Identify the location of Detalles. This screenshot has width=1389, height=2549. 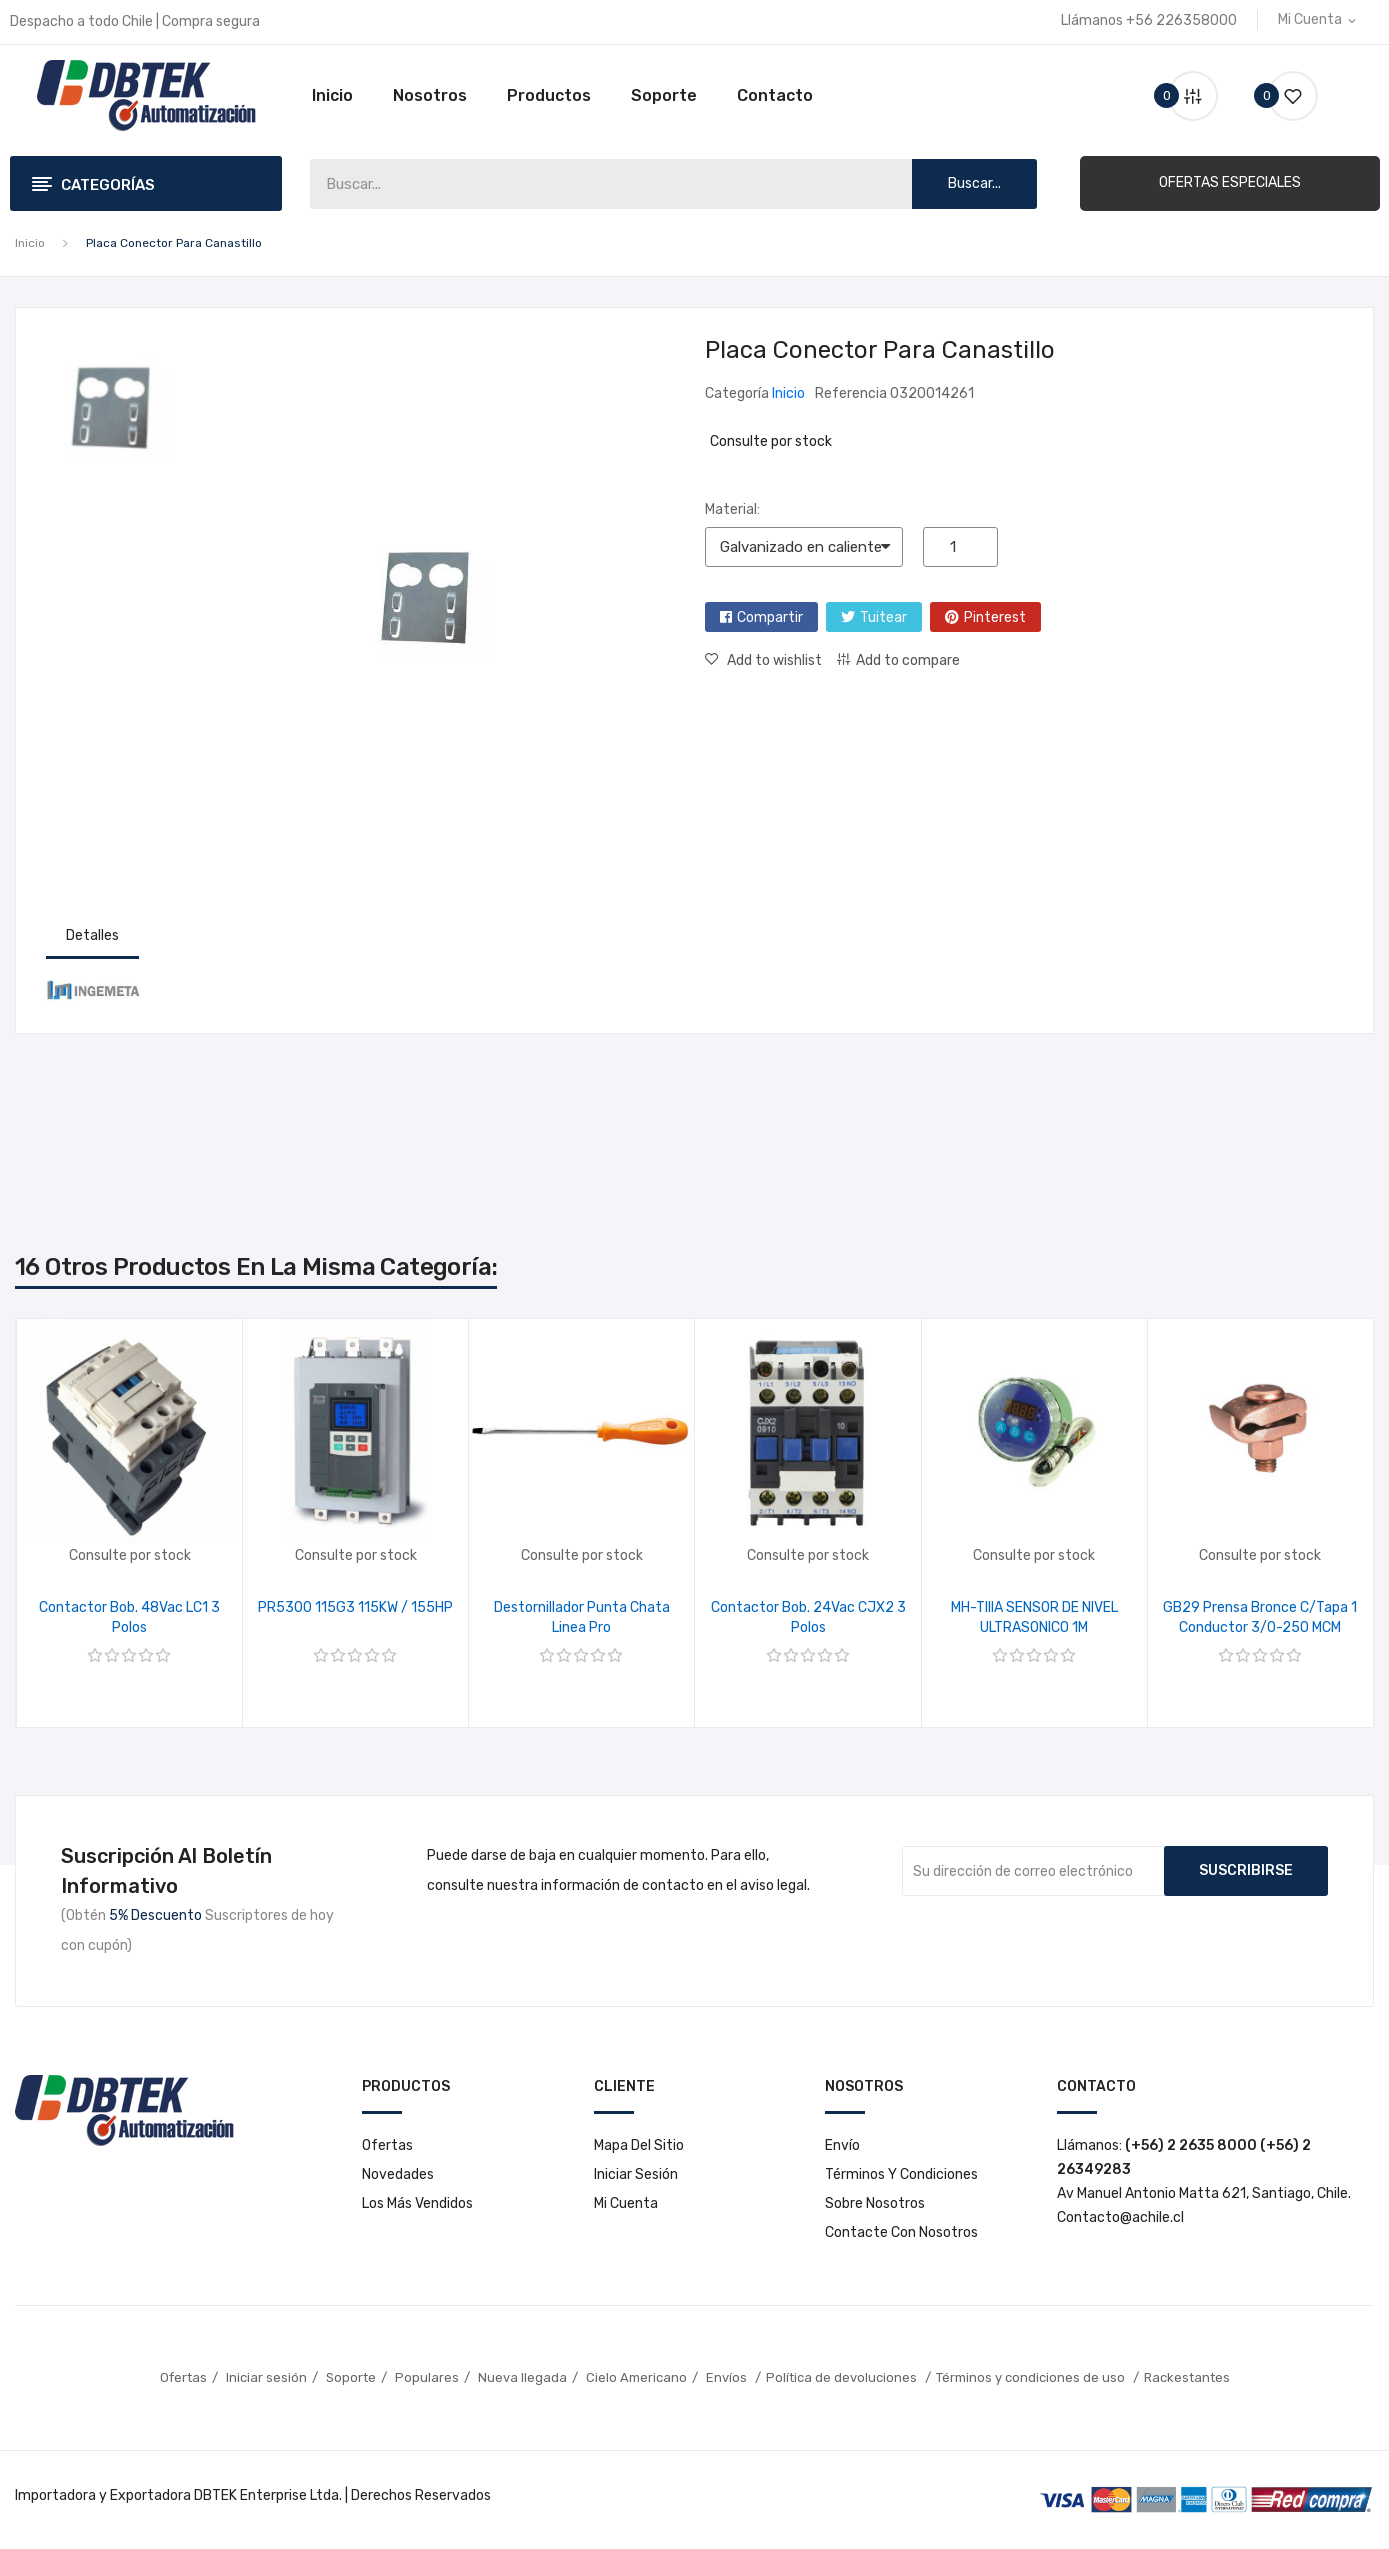
(92, 935).